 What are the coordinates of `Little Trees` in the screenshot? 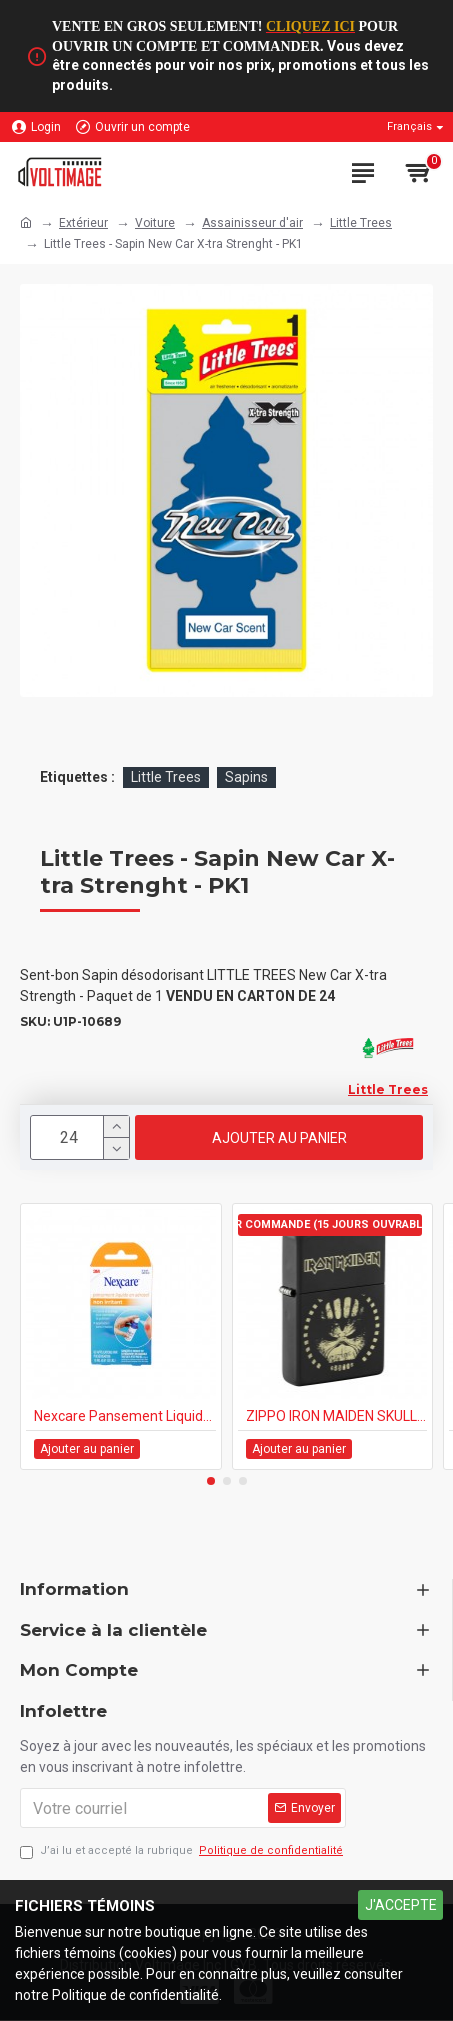 It's located at (361, 223).